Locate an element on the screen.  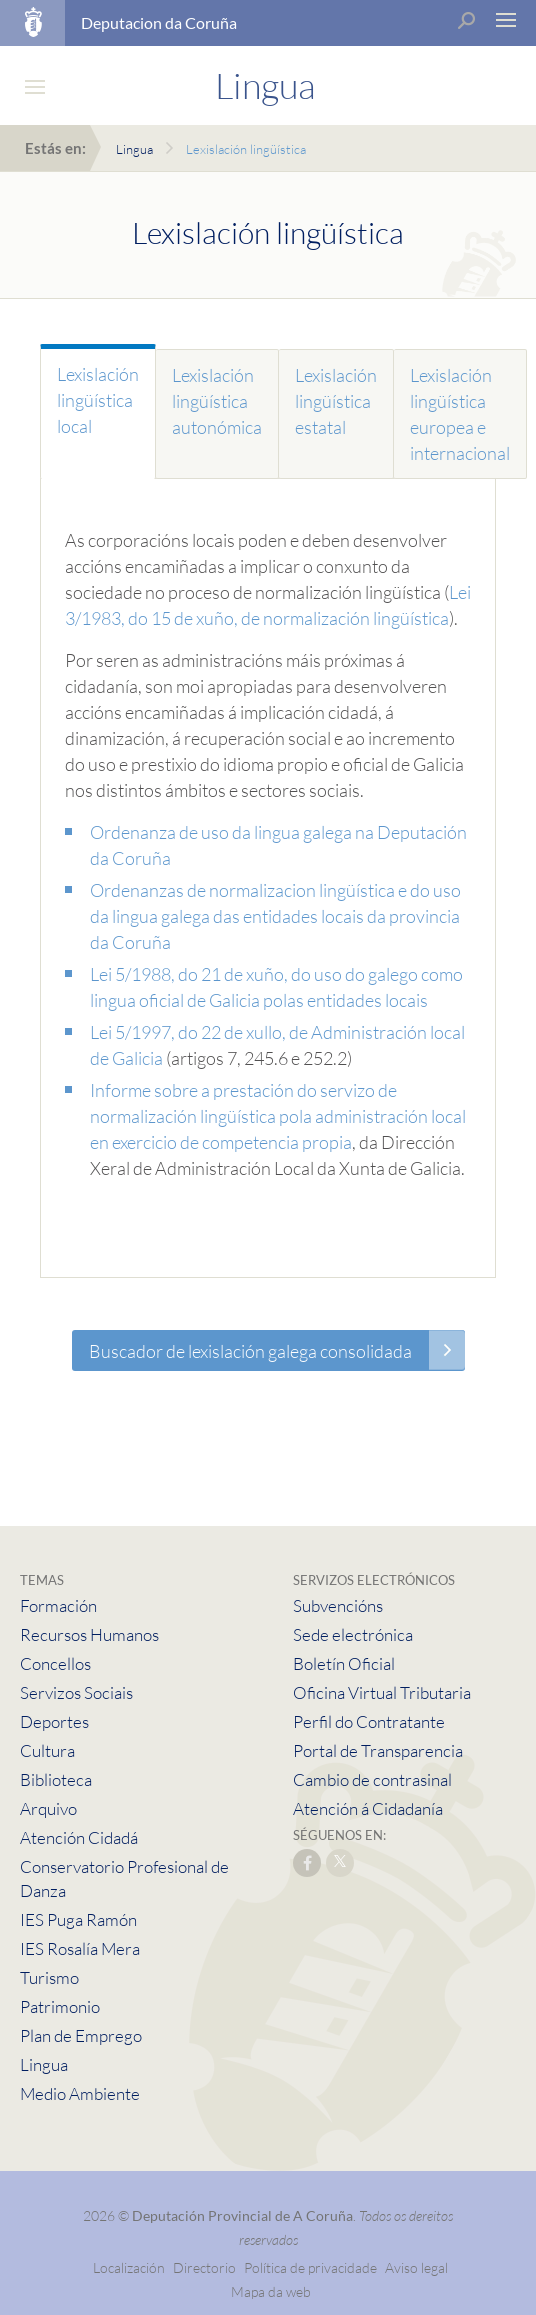
Política de privacidade is located at coordinates (312, 2267).